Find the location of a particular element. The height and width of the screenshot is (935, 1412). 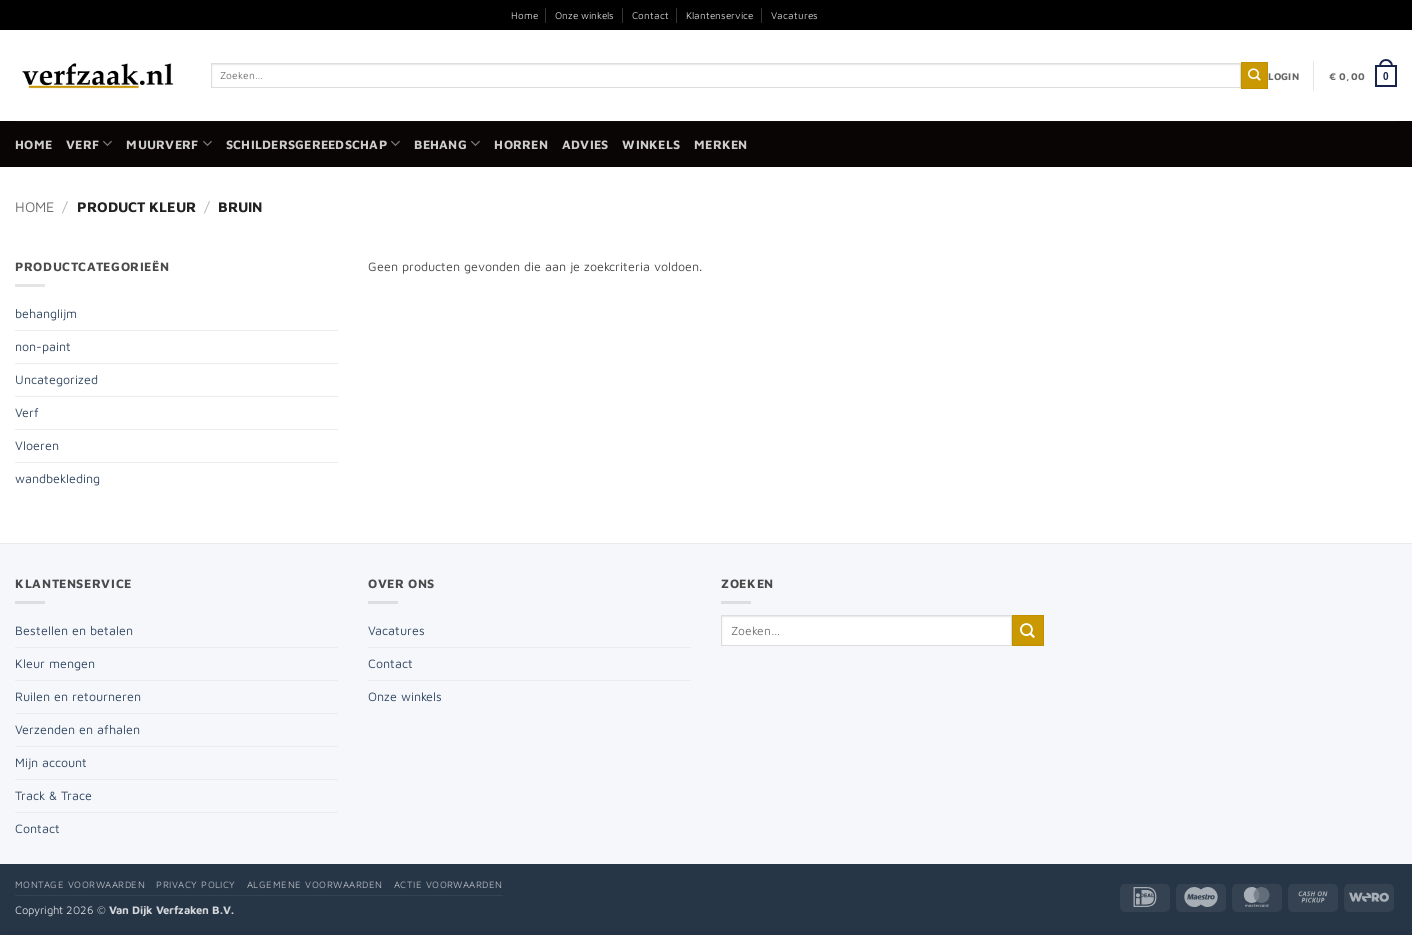

Onze winkels is located at coordinates (584, 15).